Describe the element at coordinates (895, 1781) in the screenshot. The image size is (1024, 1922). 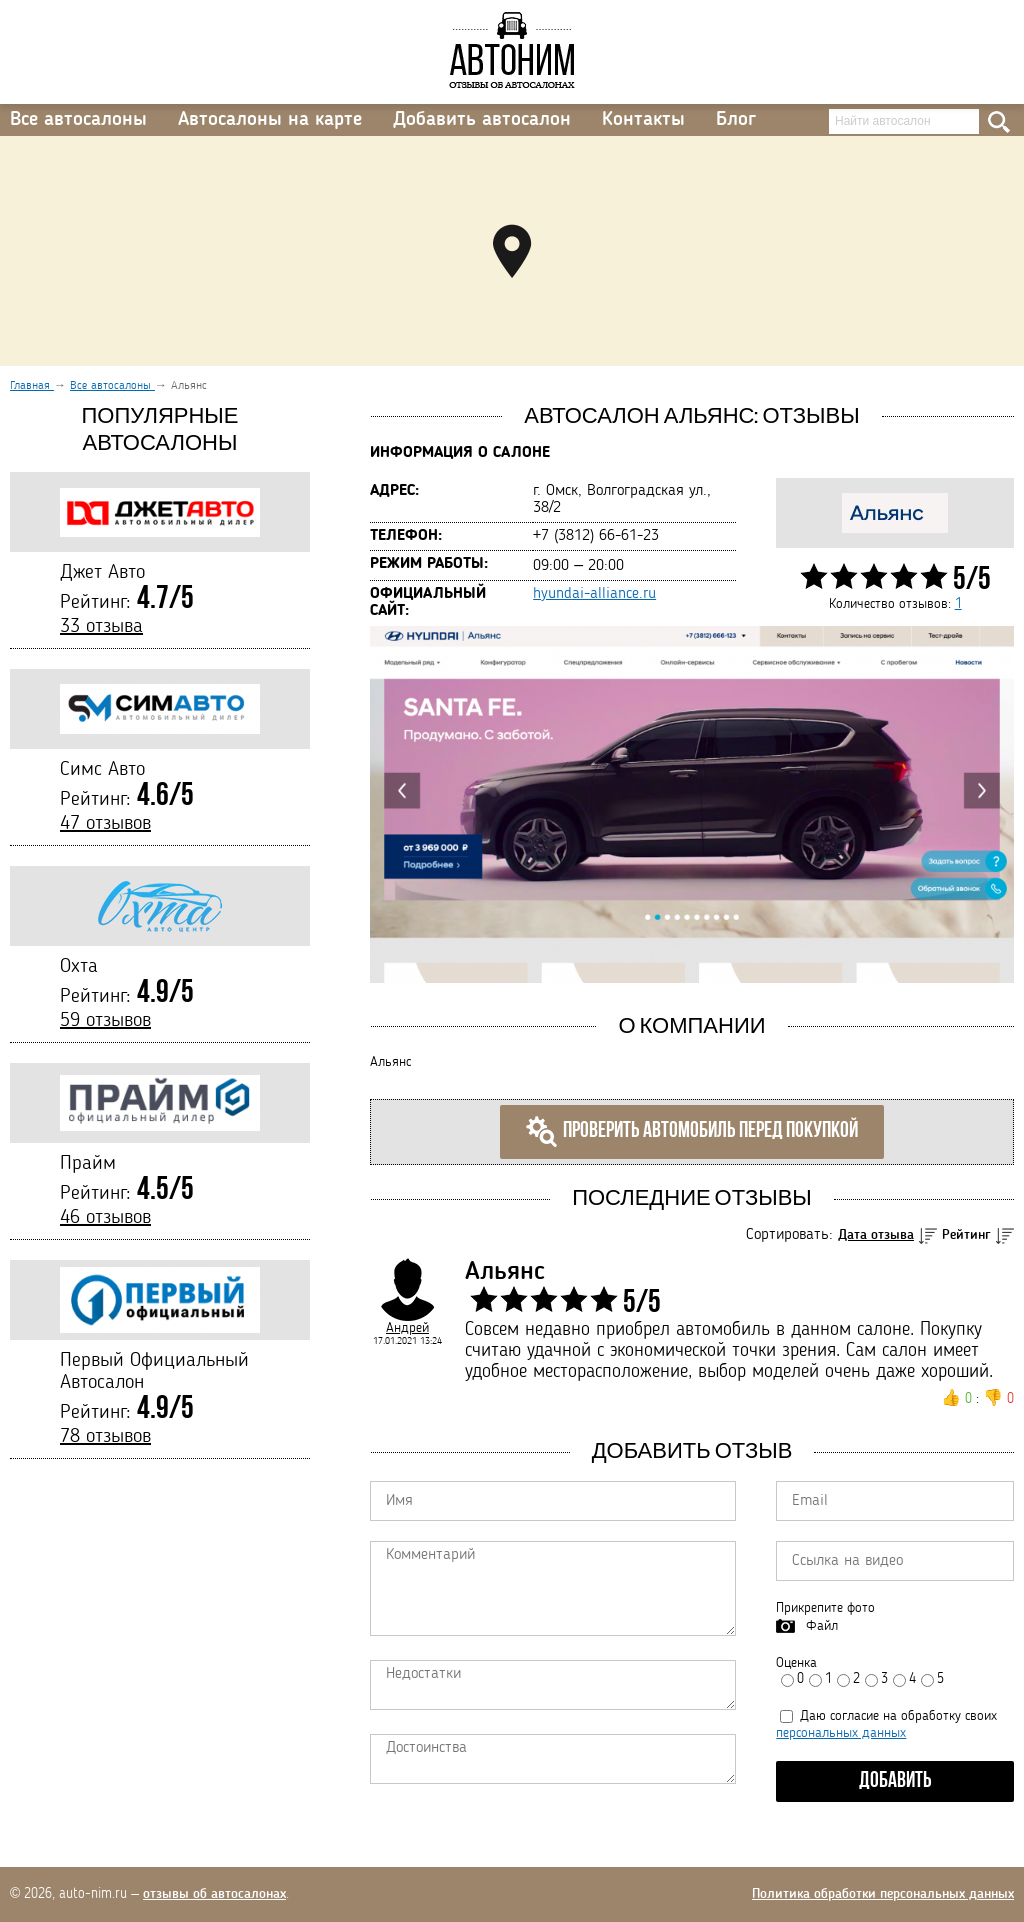
I see `Добавить` at that location.